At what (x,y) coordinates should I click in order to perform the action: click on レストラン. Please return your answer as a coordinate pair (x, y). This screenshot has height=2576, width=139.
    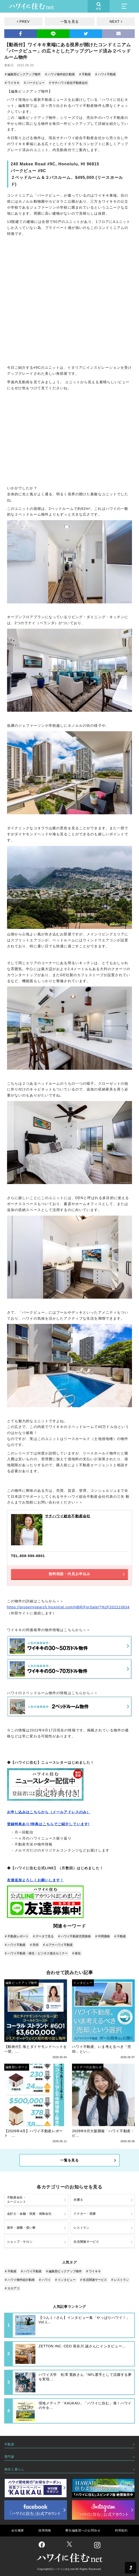
    Looking at the image, I should click on (82, 2228).